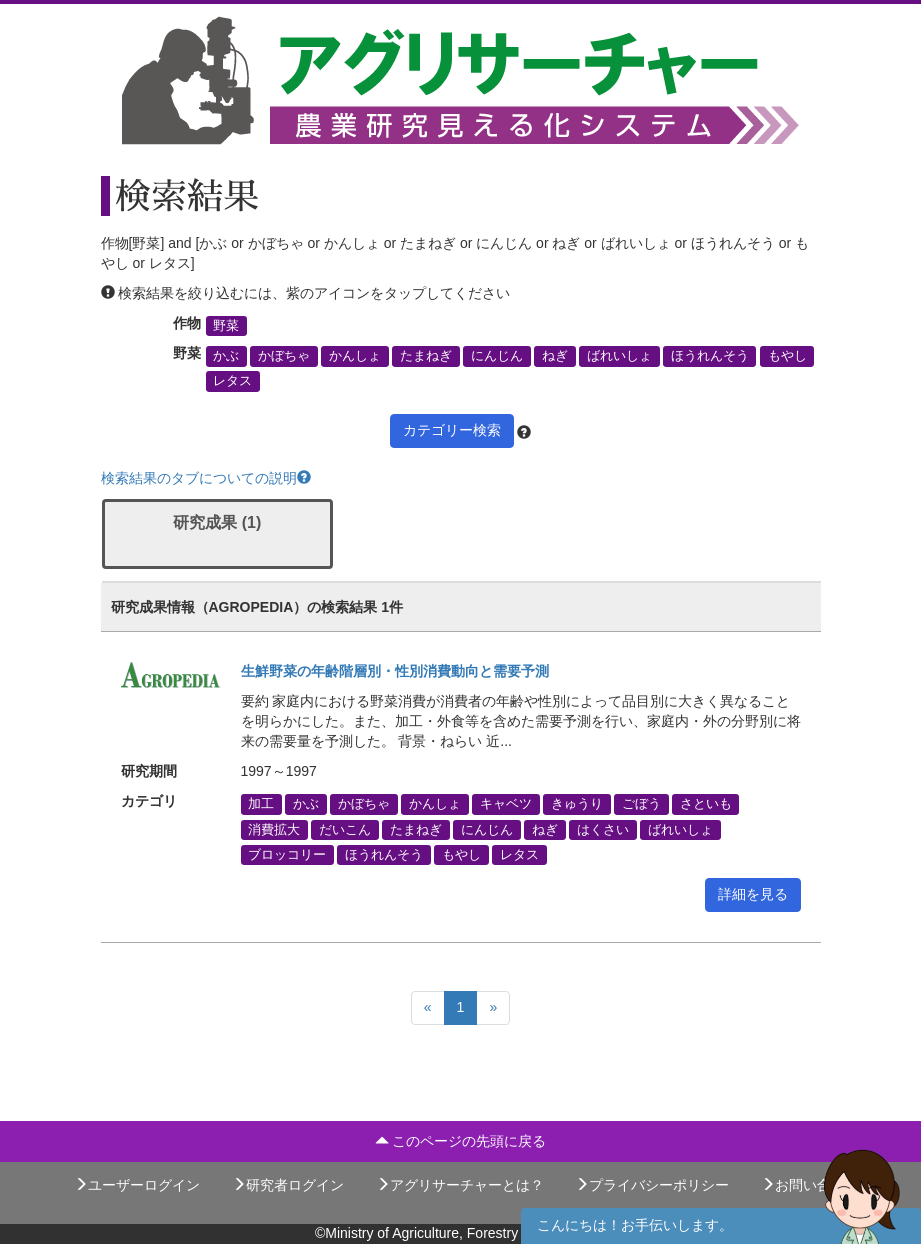  Describe the element at coordinates (706, 804) in the screenshot. I see `さといも` at that location.